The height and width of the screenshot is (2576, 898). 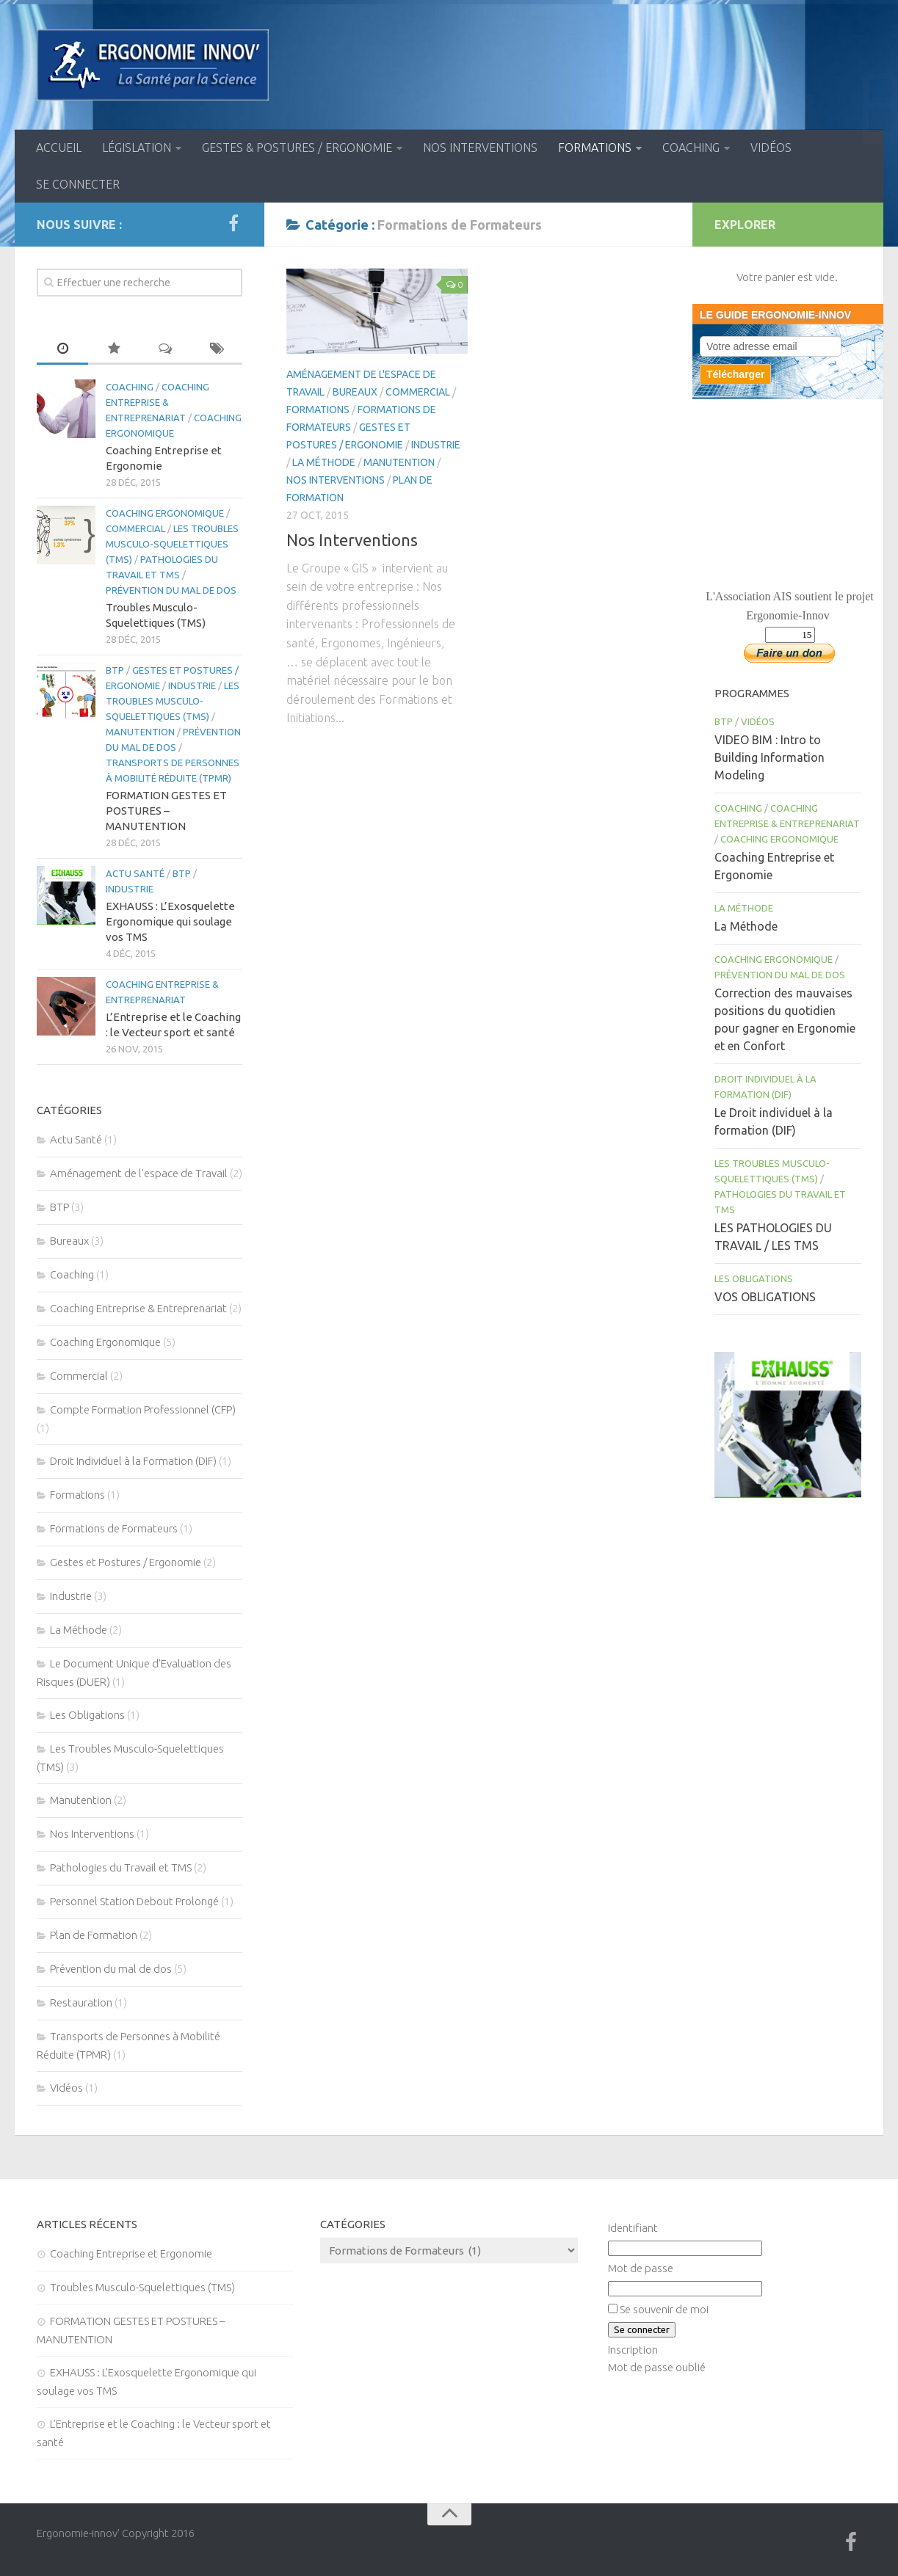 I want to click on Commercial, so click(x=417, y=392).